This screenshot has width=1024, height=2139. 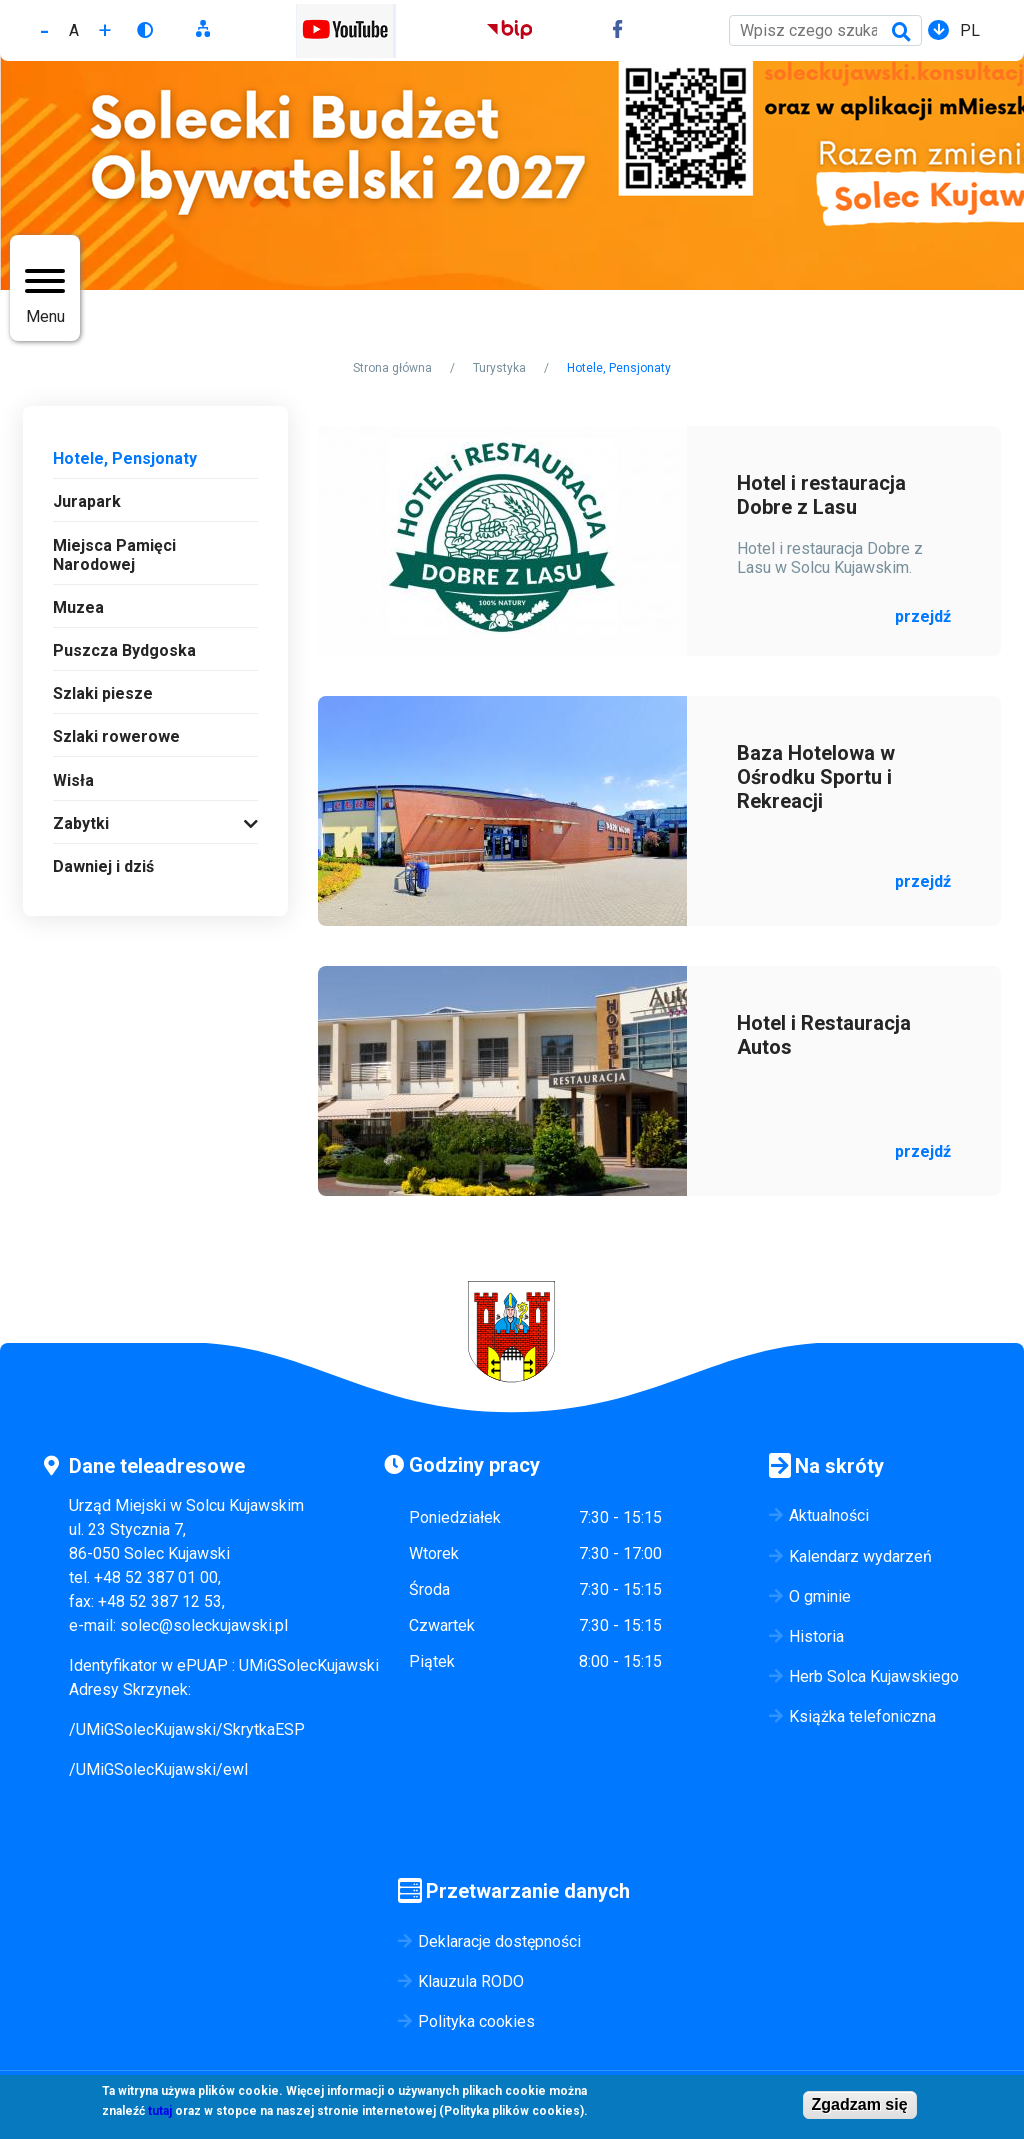 What do you see at coordinates (114, 555) in the screenshot?
I see `Miejsca Pamięci Narodowej` at bounding box center [114, 555].